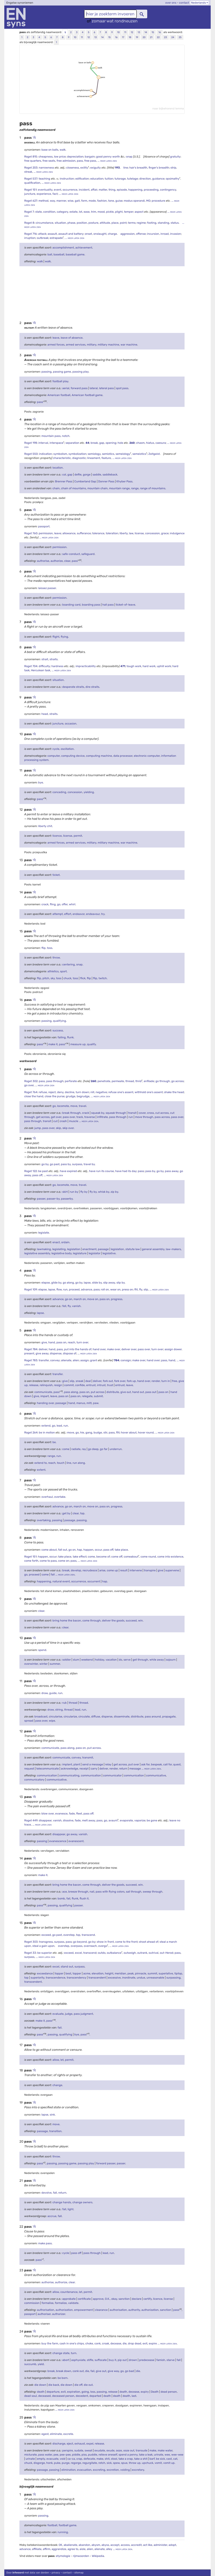 Image resolution: width=215 pixels, height=2576 pixels. Describe the element at coordinates (43, 948) in the screenshot. I see `flip` at that location.